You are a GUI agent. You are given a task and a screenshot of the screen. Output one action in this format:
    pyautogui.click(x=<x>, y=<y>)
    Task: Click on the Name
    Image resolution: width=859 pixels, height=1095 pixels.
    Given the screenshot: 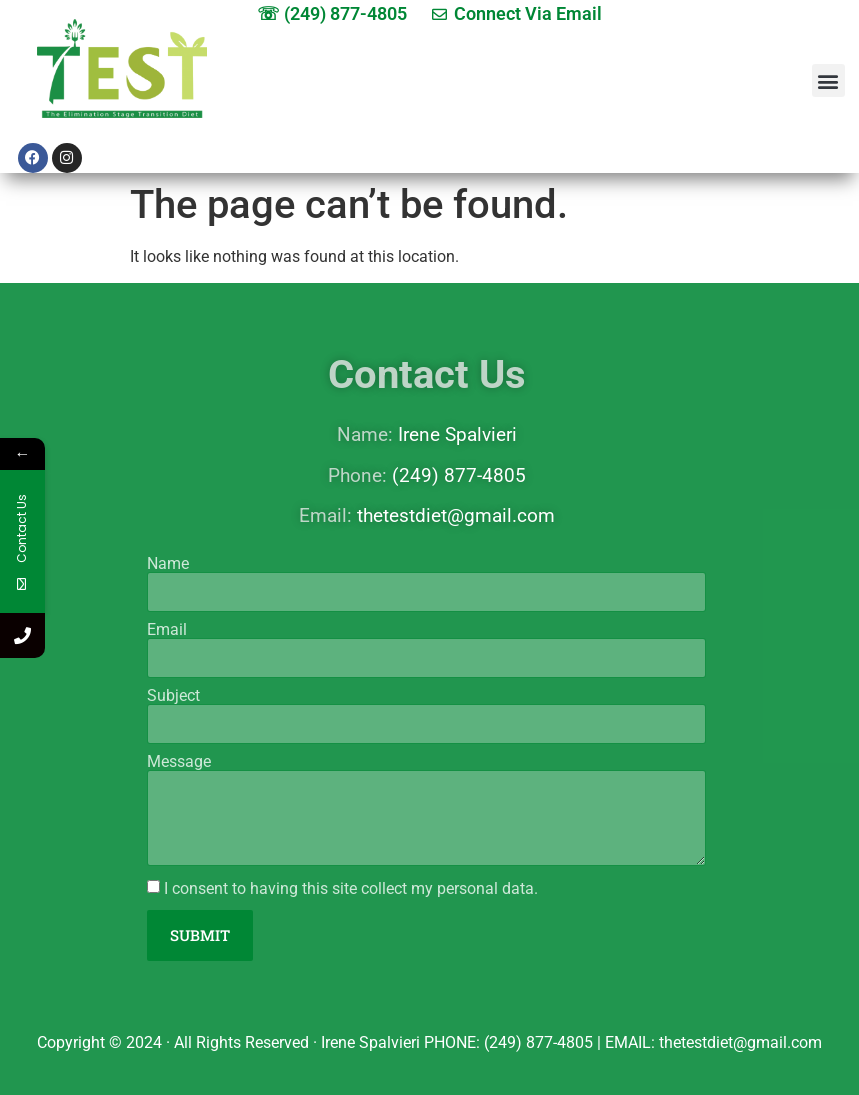 What is the action you would take?
    pyautogui.click(x=168, y=564)
    